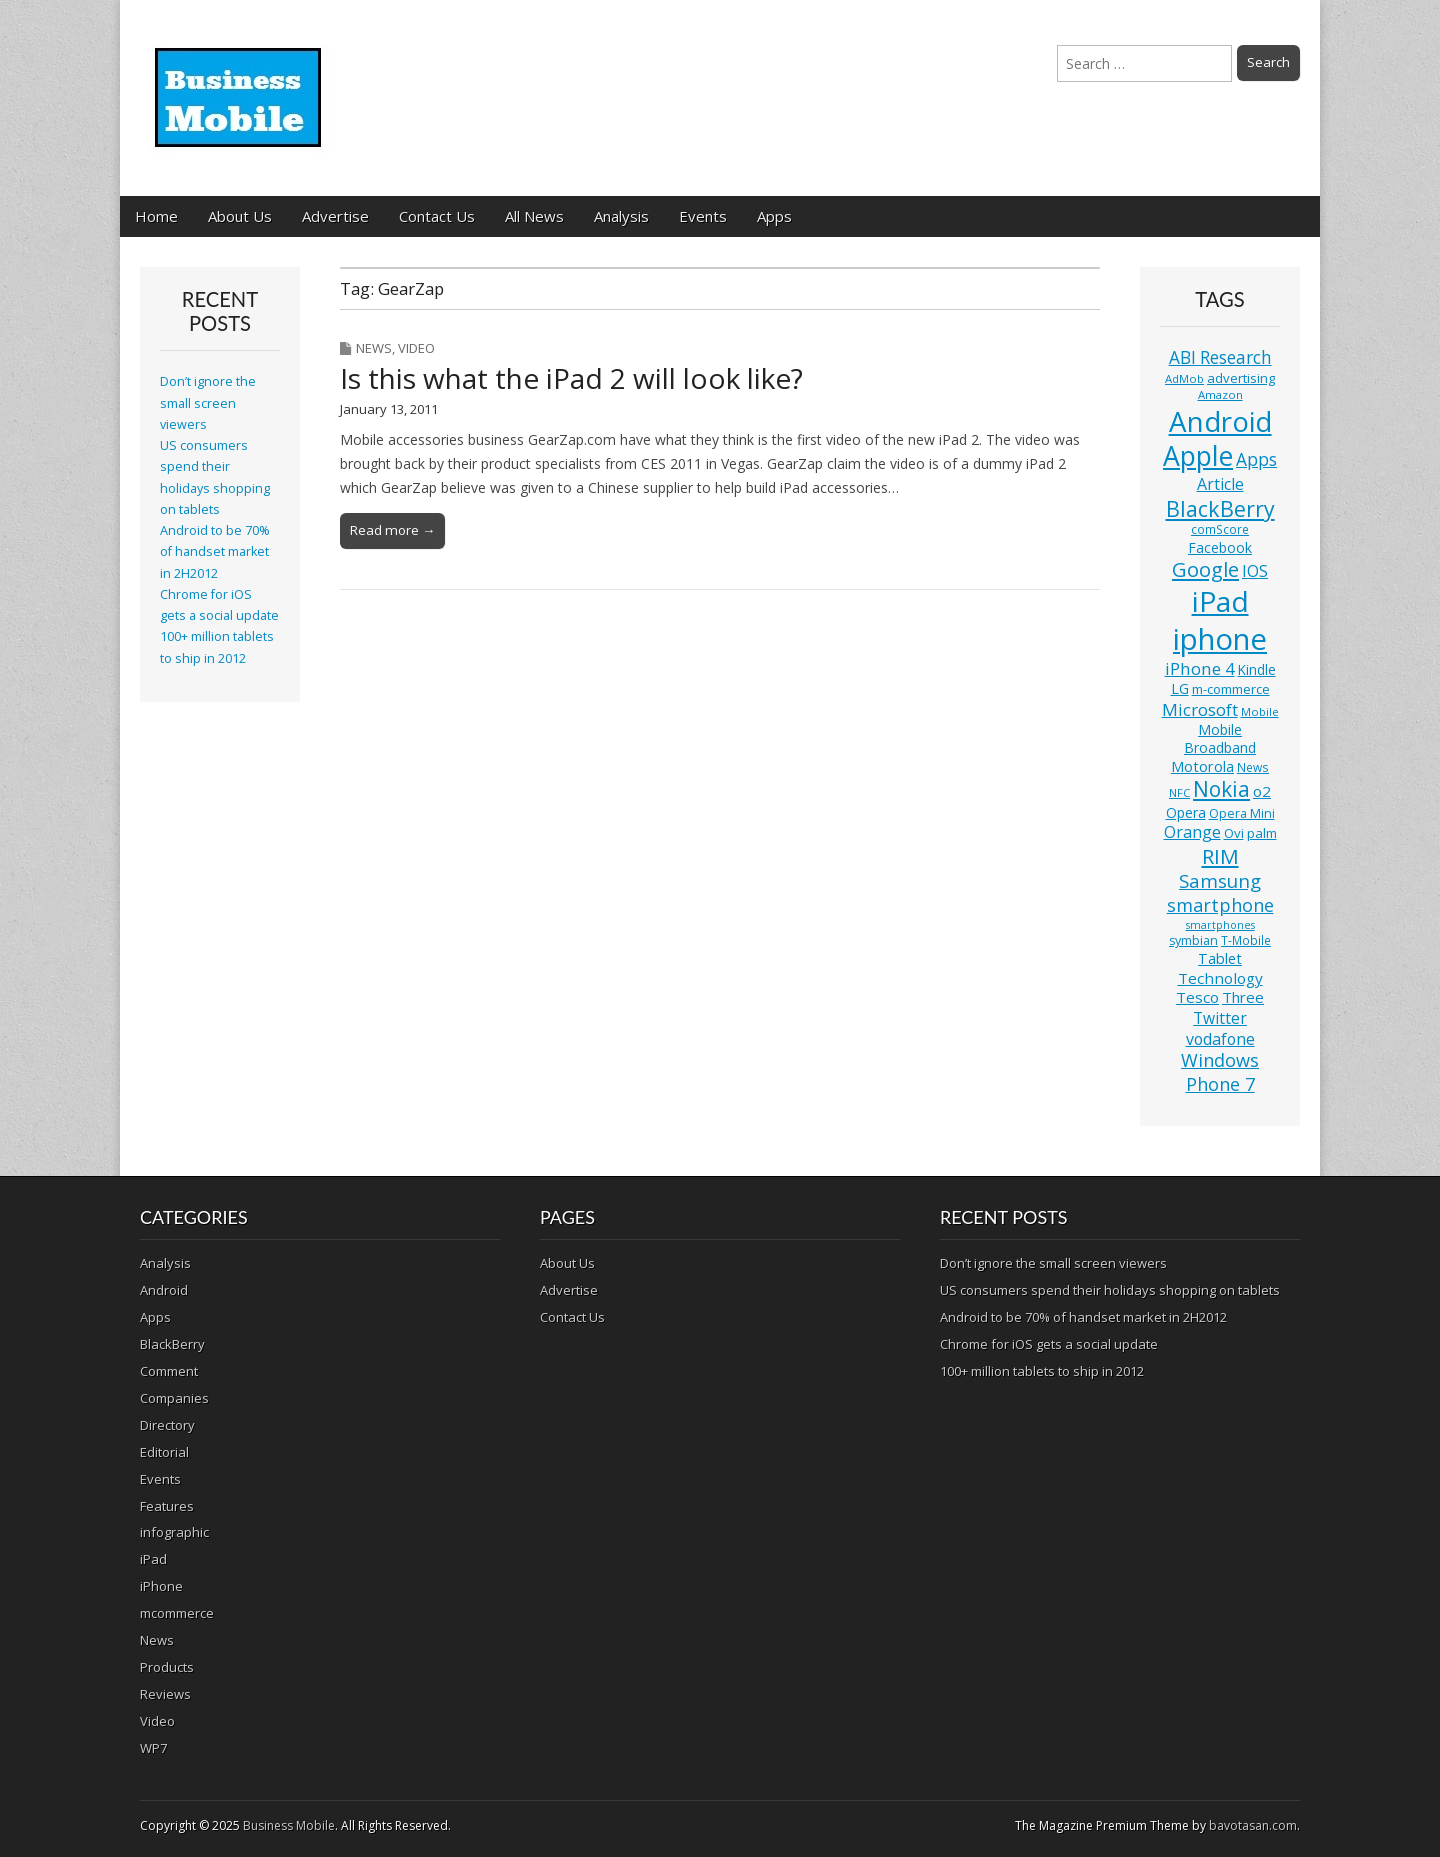 The width and height of the screenshot is (1440, 1857). Describe the element at coordinates (1220, 905) in the screenshot. I see `smartphone [smartphone (27 items)]` at that location.